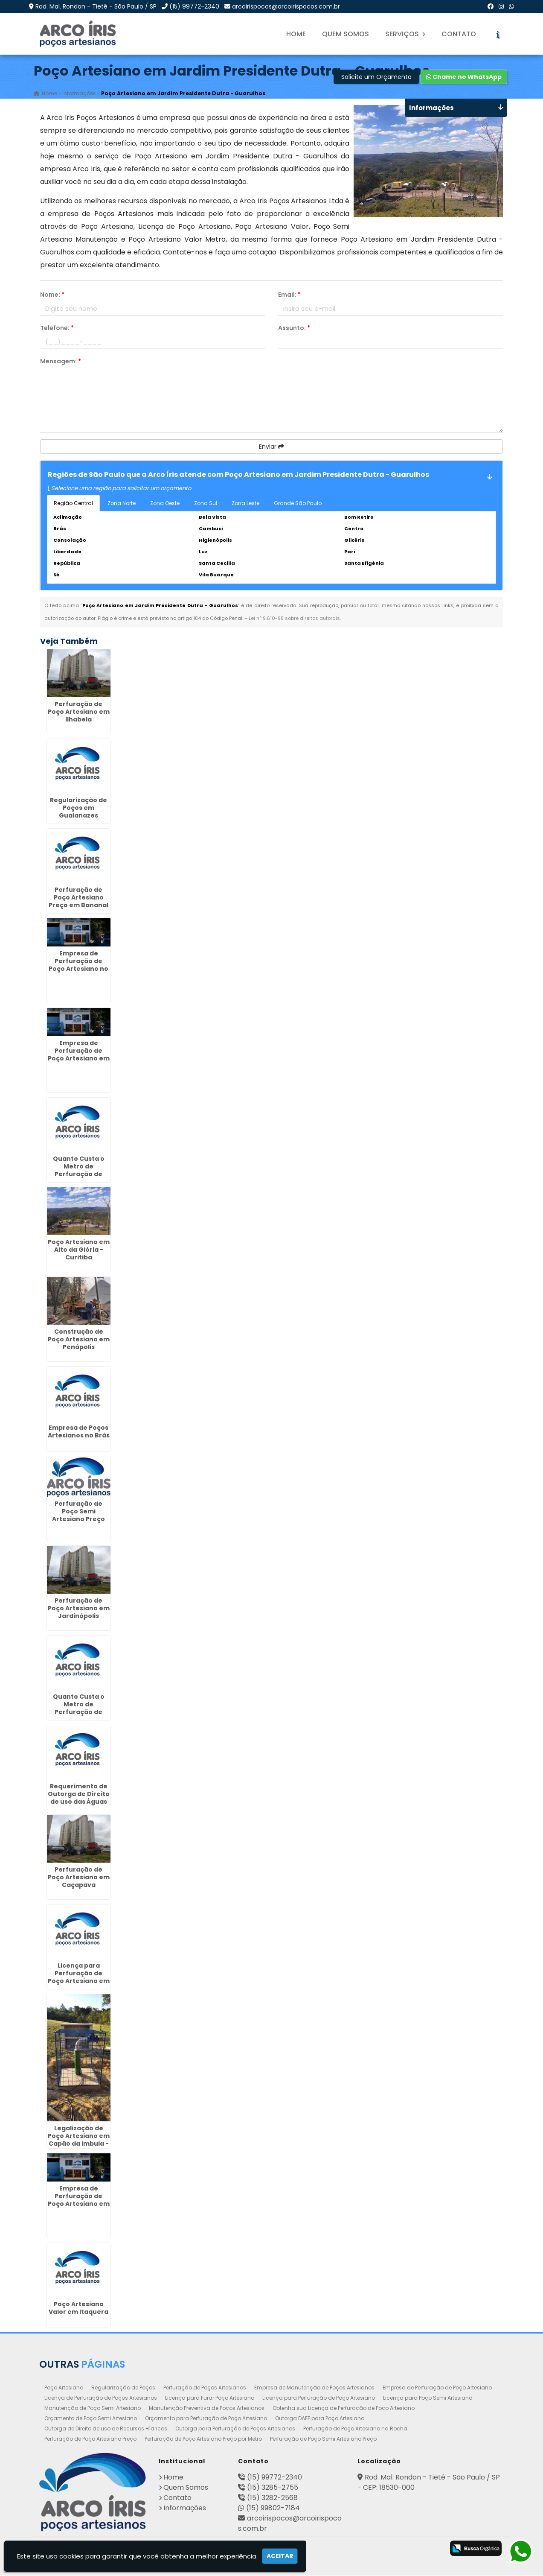  I want to click on Contato, so click(458, 34).